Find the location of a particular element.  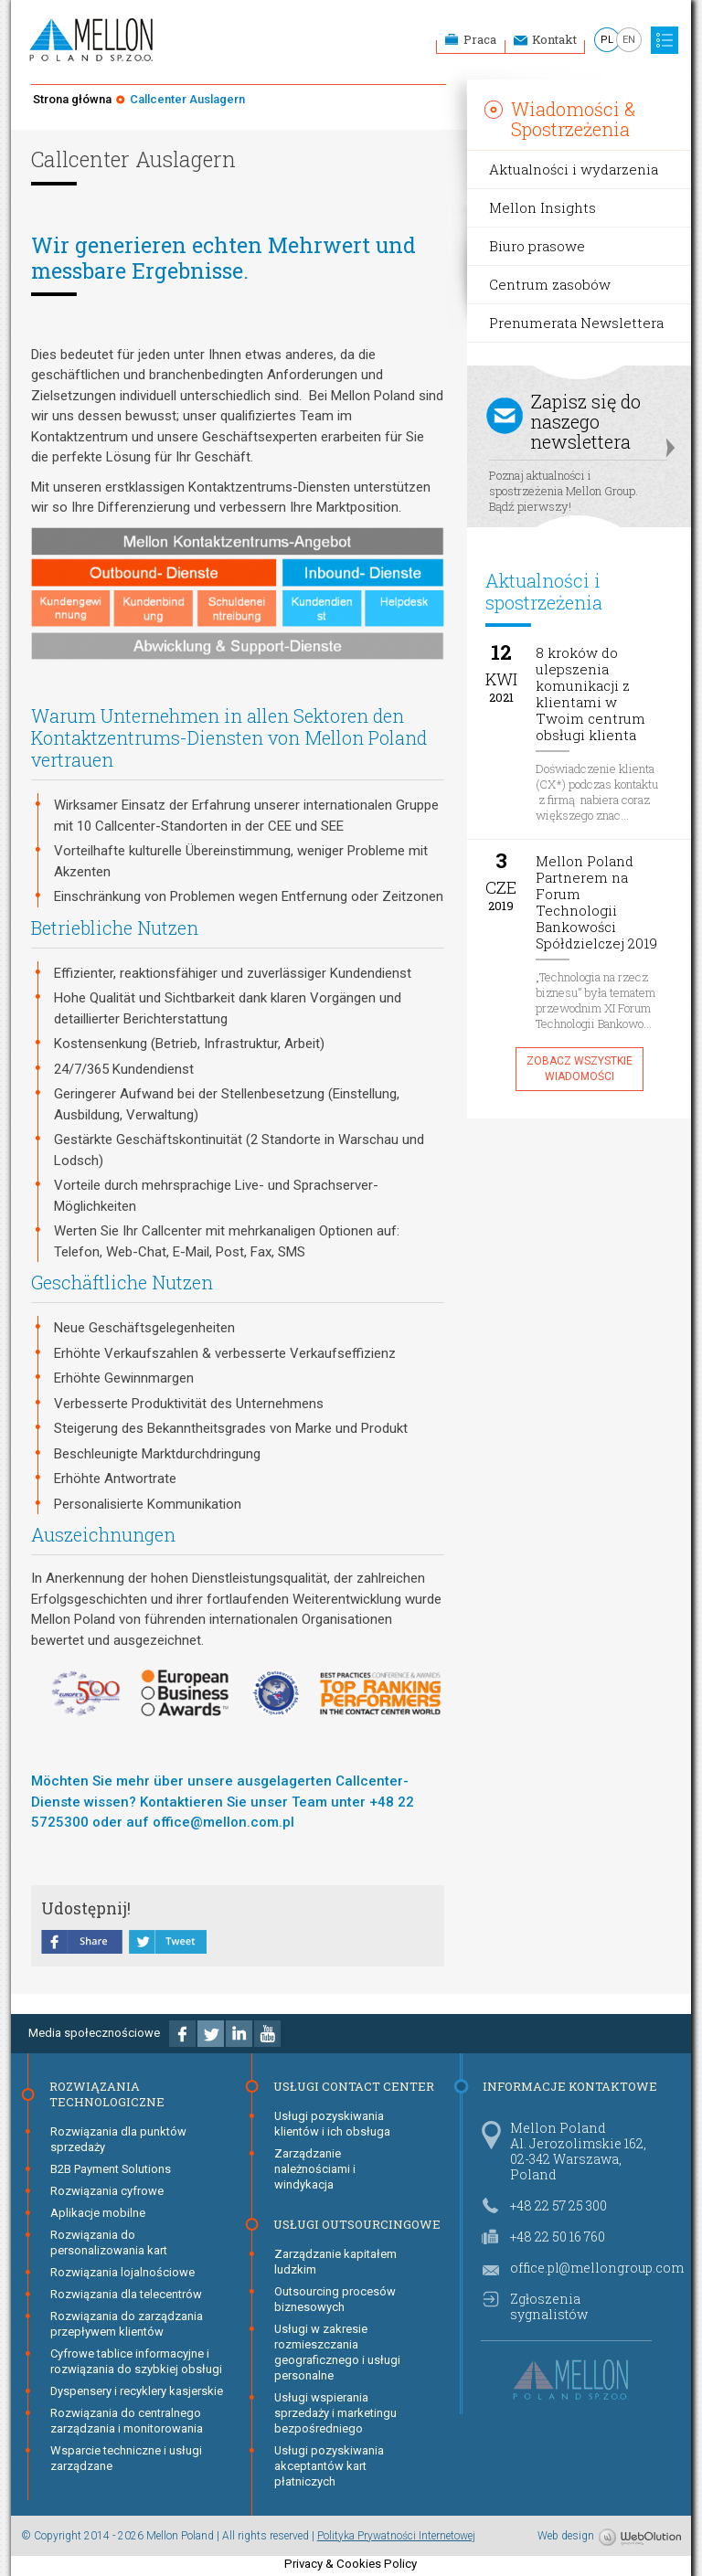

tweet is located at coordinates (168, 1943).